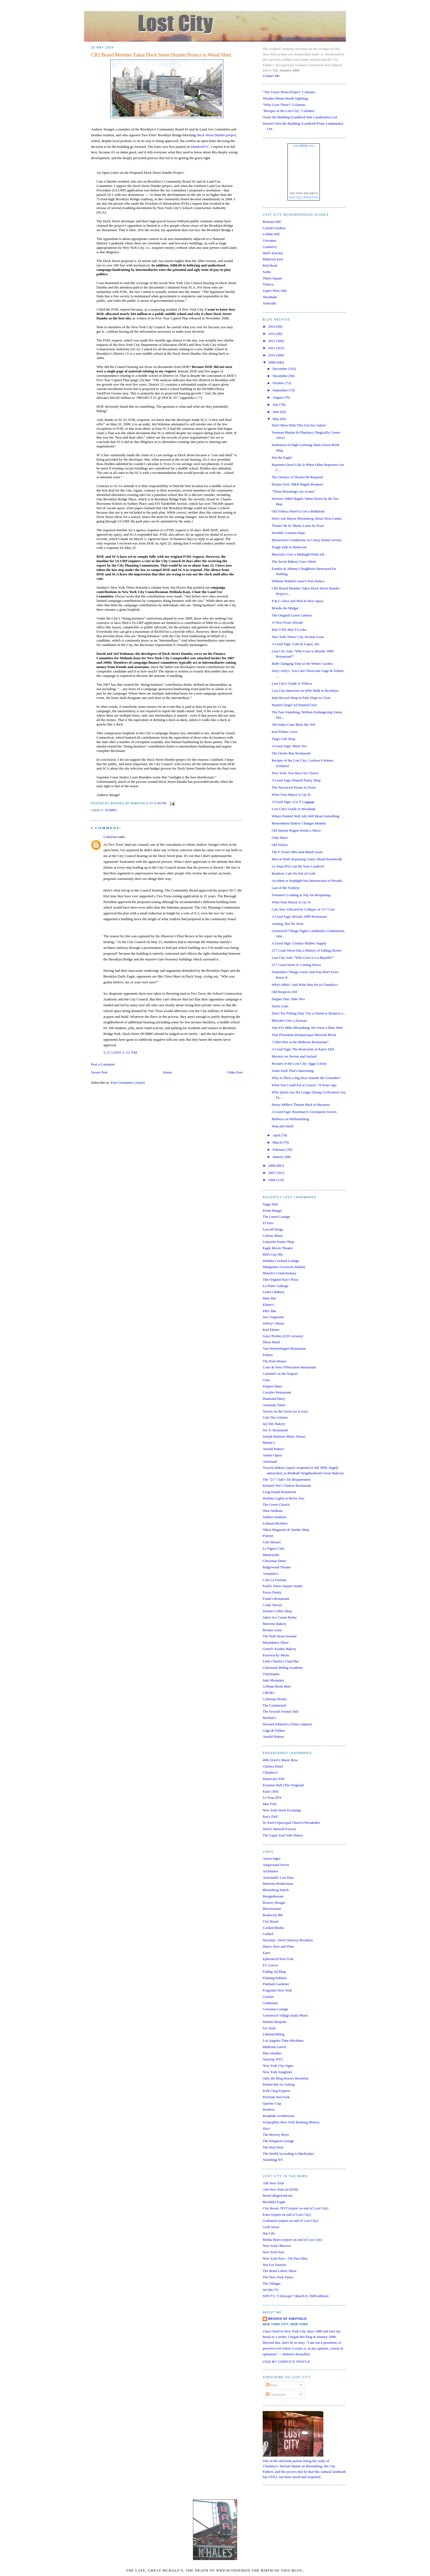  Describe the element at coordinates (276, 1984) in the screenshot. I see `Flatbush Gardener` at that location.